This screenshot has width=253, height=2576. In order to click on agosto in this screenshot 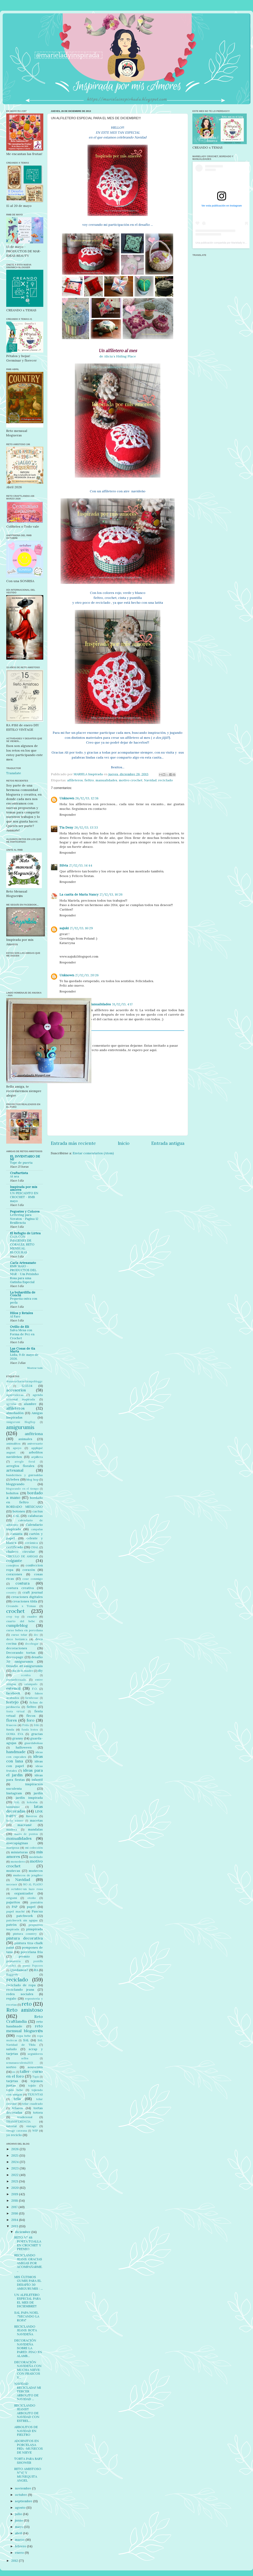, I will do `click(20, 2507)`.